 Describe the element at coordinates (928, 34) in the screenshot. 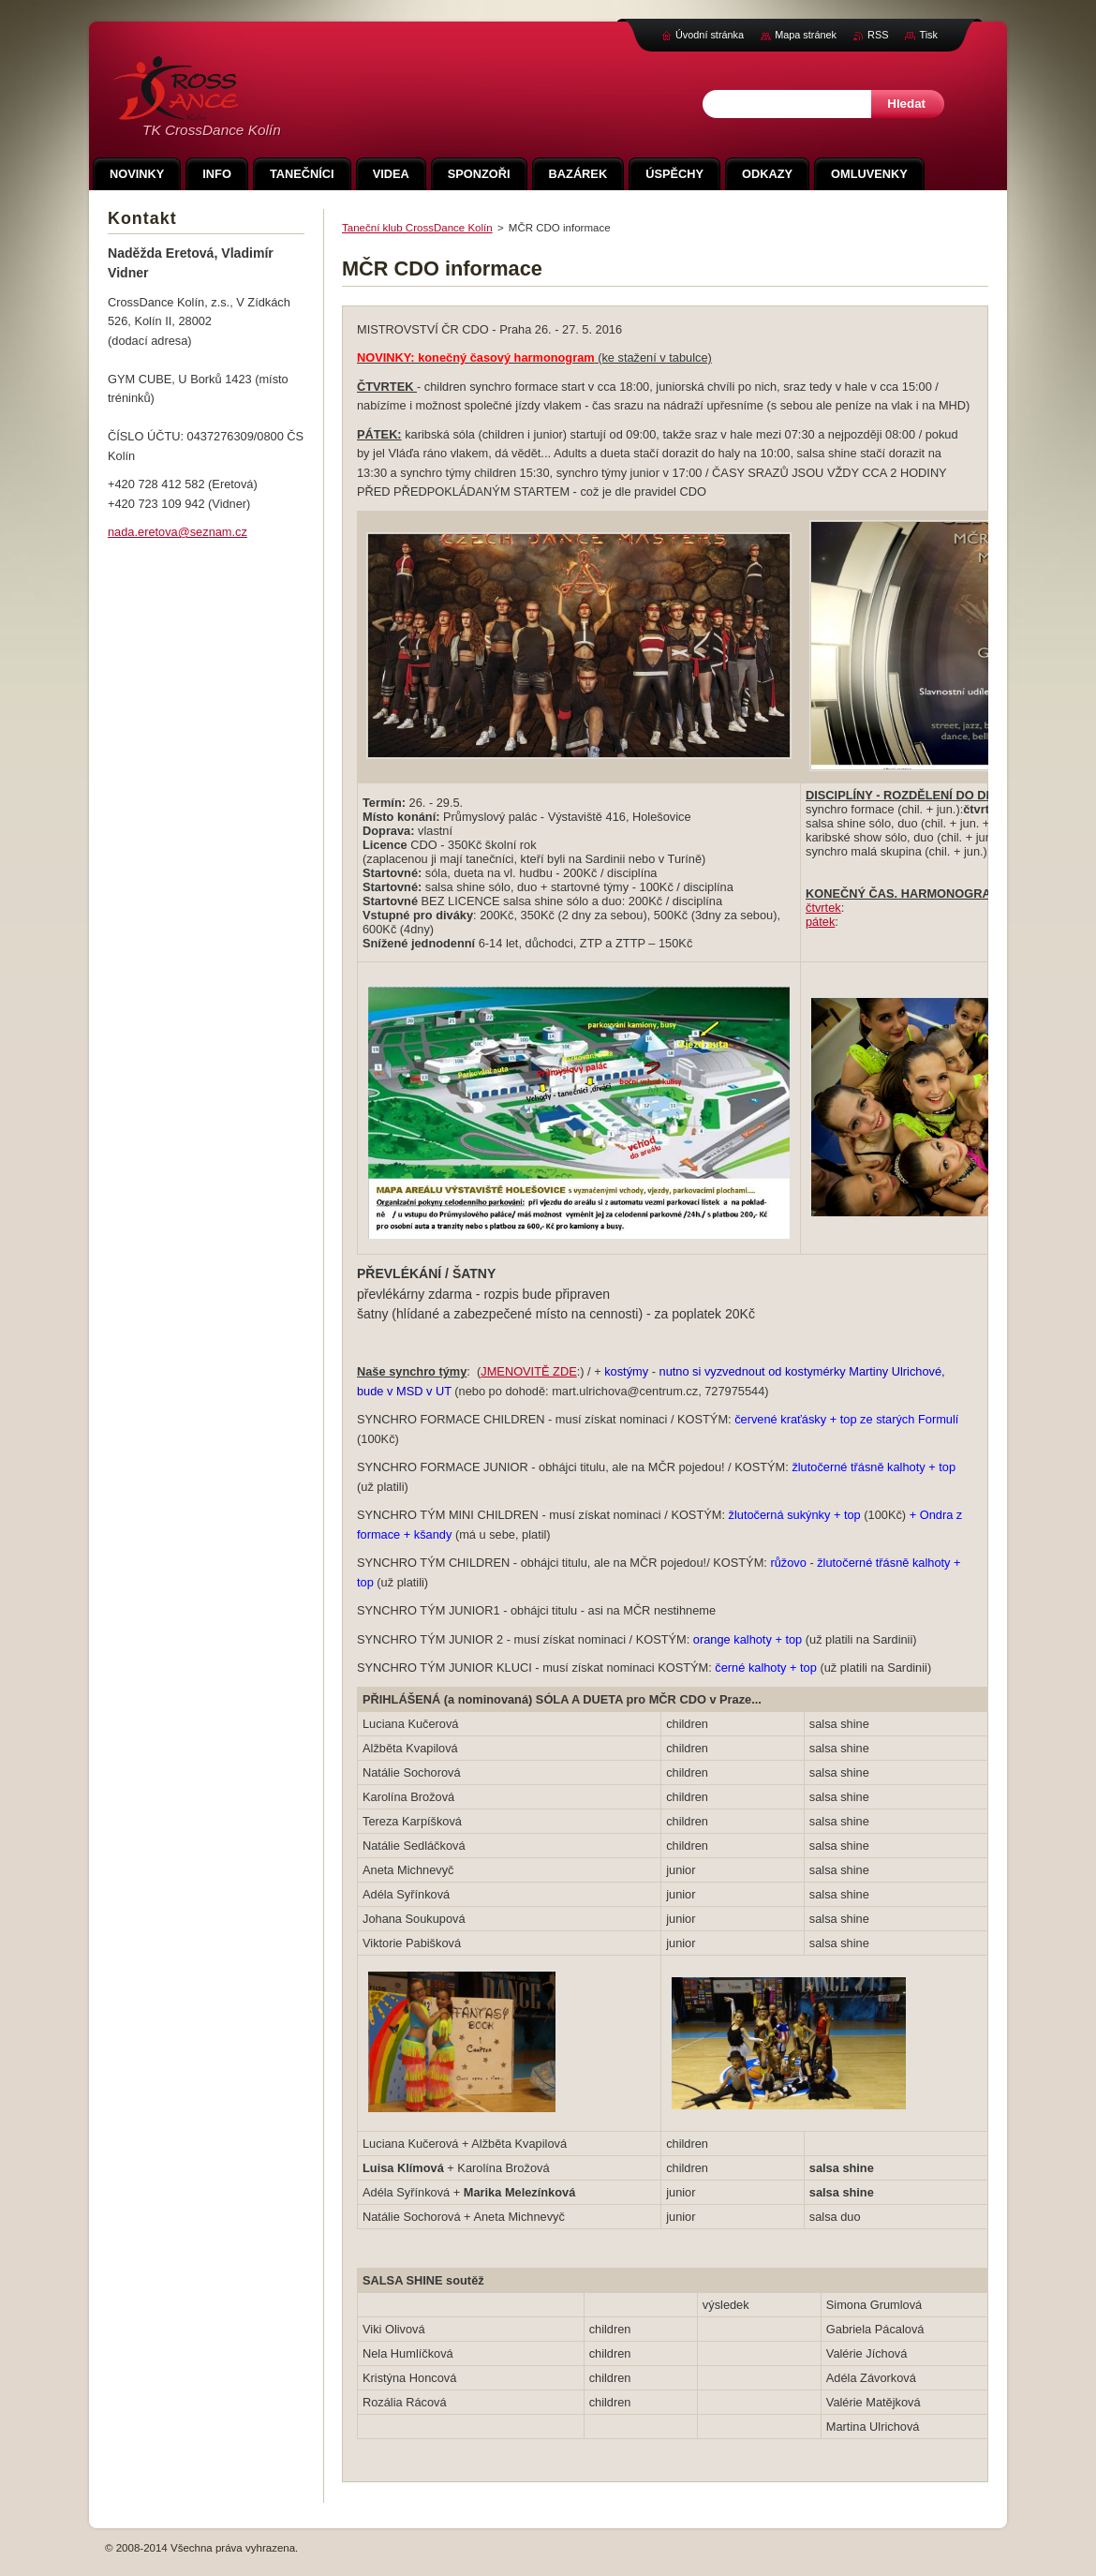

I see `Tisk` at that location.